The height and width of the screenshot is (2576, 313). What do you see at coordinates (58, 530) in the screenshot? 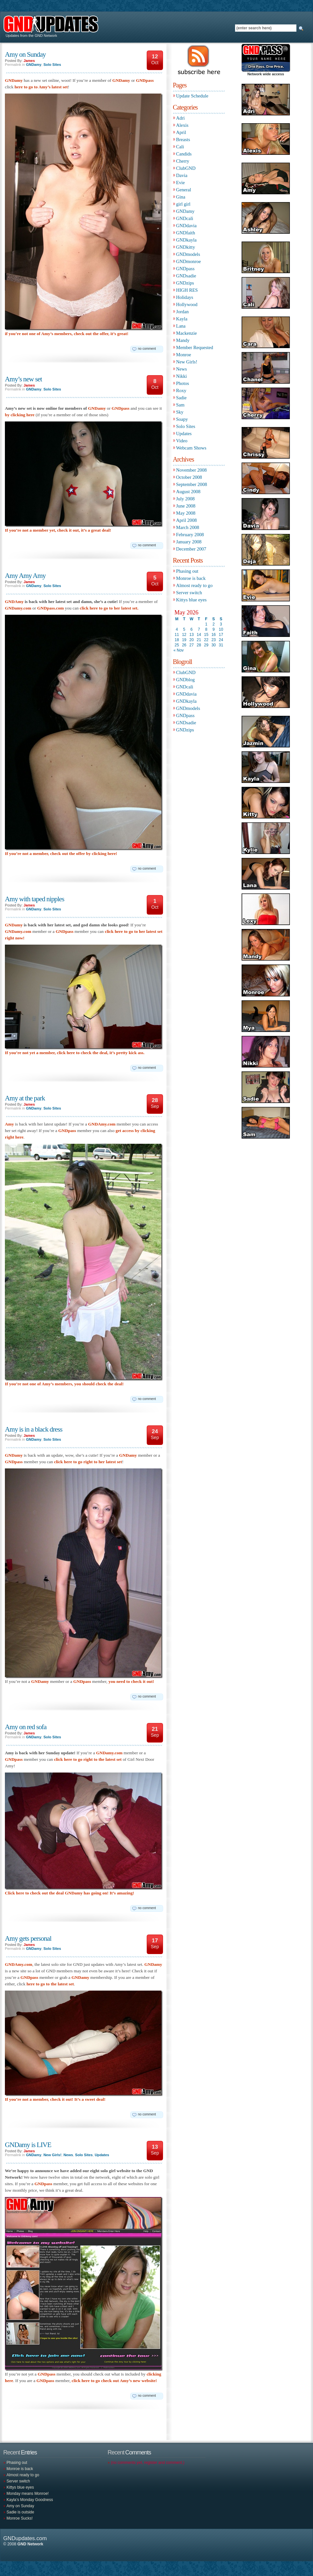
I see `If you’re not a member yet, check it out, it’s a great deal!` at bounding box center [58, 530].